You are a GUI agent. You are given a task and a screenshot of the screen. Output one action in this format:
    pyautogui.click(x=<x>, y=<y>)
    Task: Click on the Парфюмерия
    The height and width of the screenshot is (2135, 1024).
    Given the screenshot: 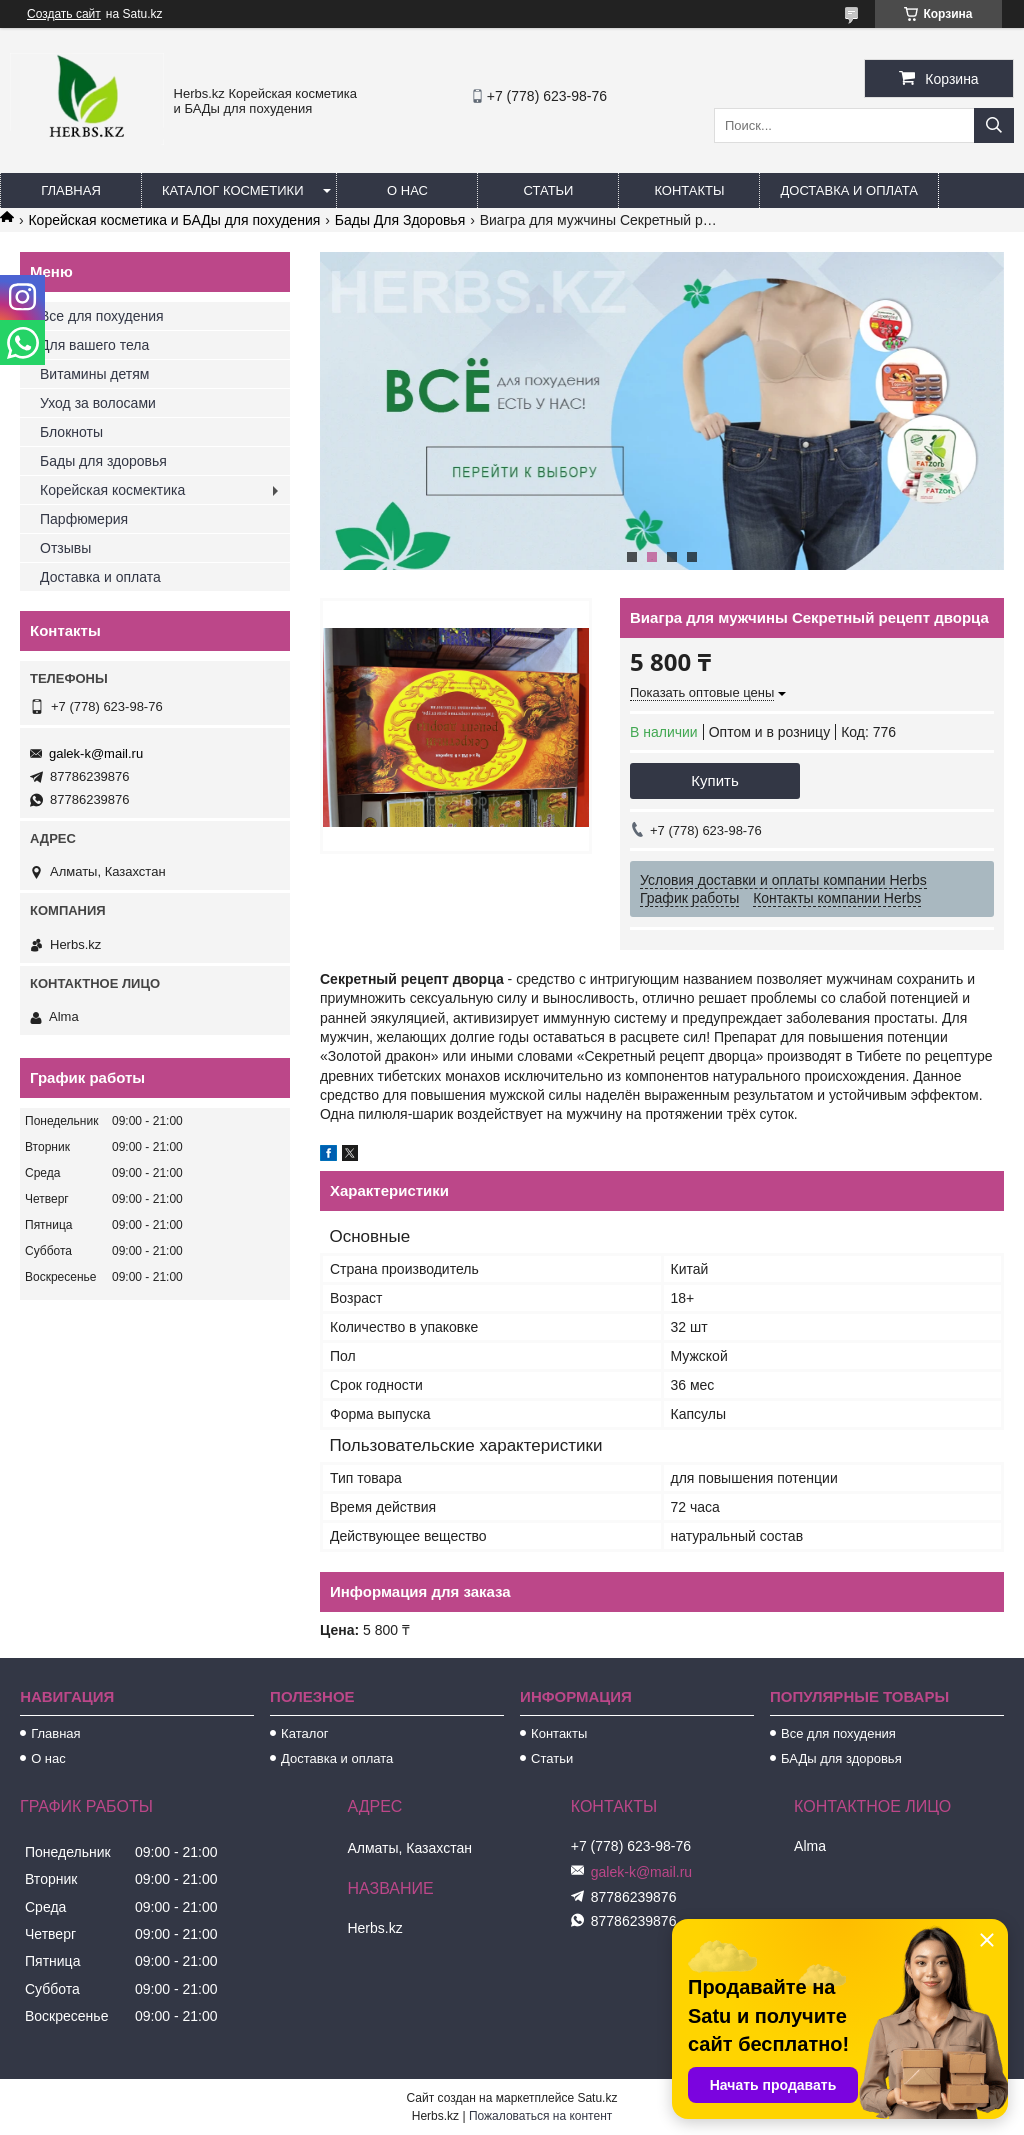 What is the action you would take?
    pyautogui.click(x=84, y=519)
    